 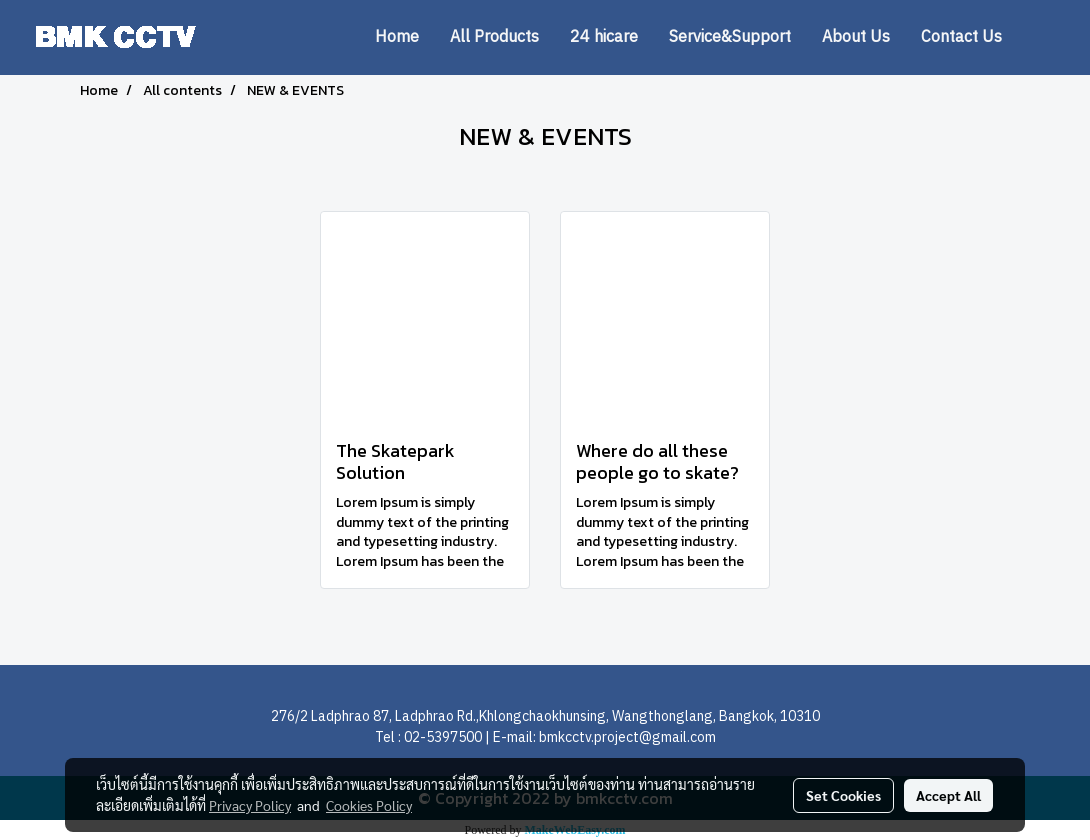 What do you see at coordinates (369, 805) in the screenshot?
I see `Cookies Policy` at bounding box center [369, 805].